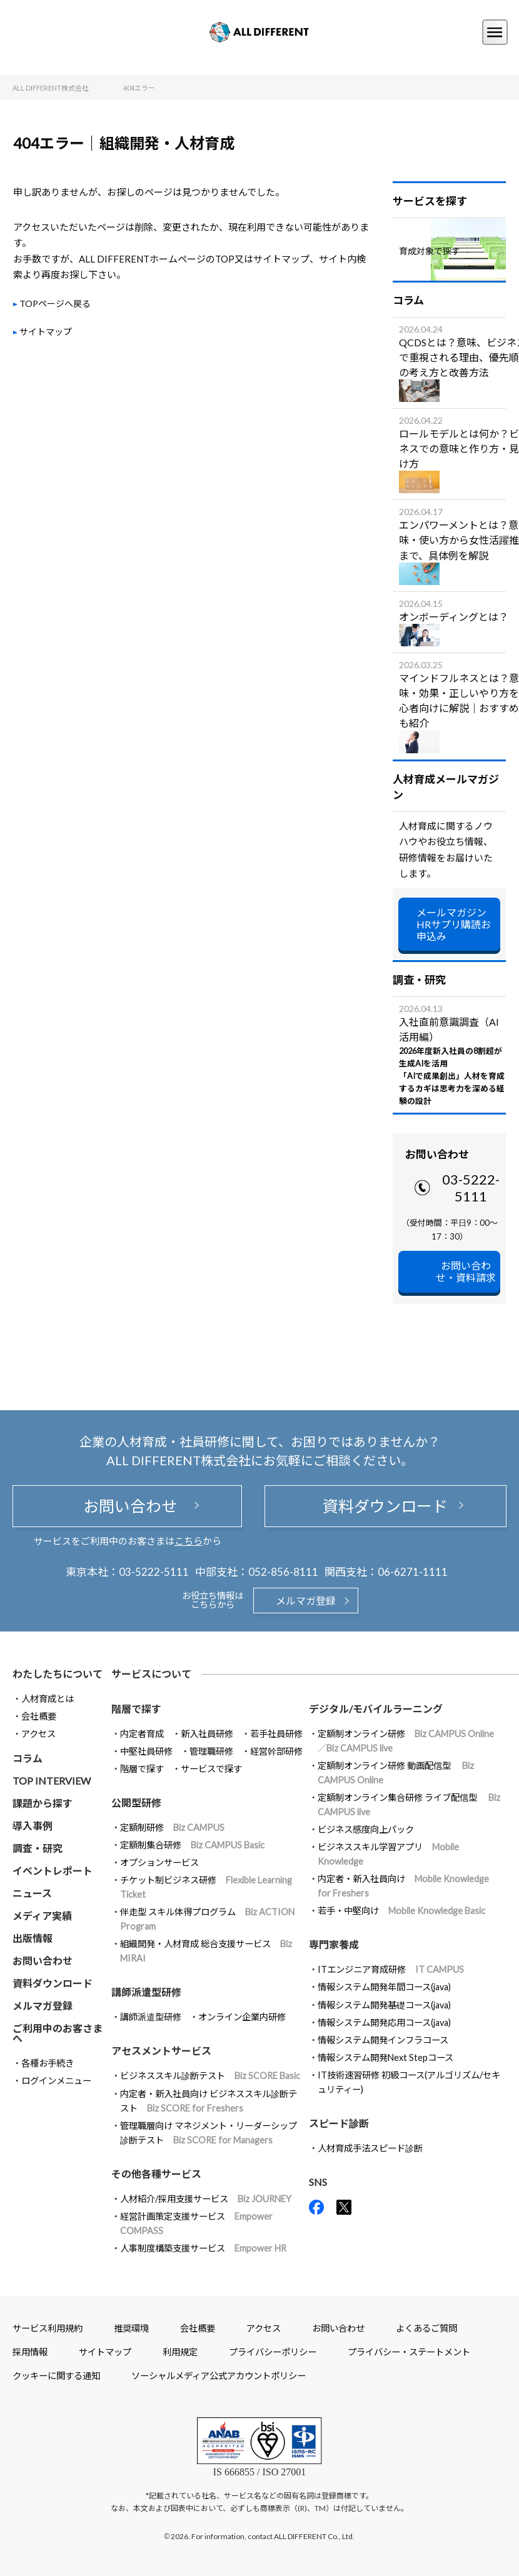  I want to click on 情報システム開発応用コース(java), so click(384, 2022).